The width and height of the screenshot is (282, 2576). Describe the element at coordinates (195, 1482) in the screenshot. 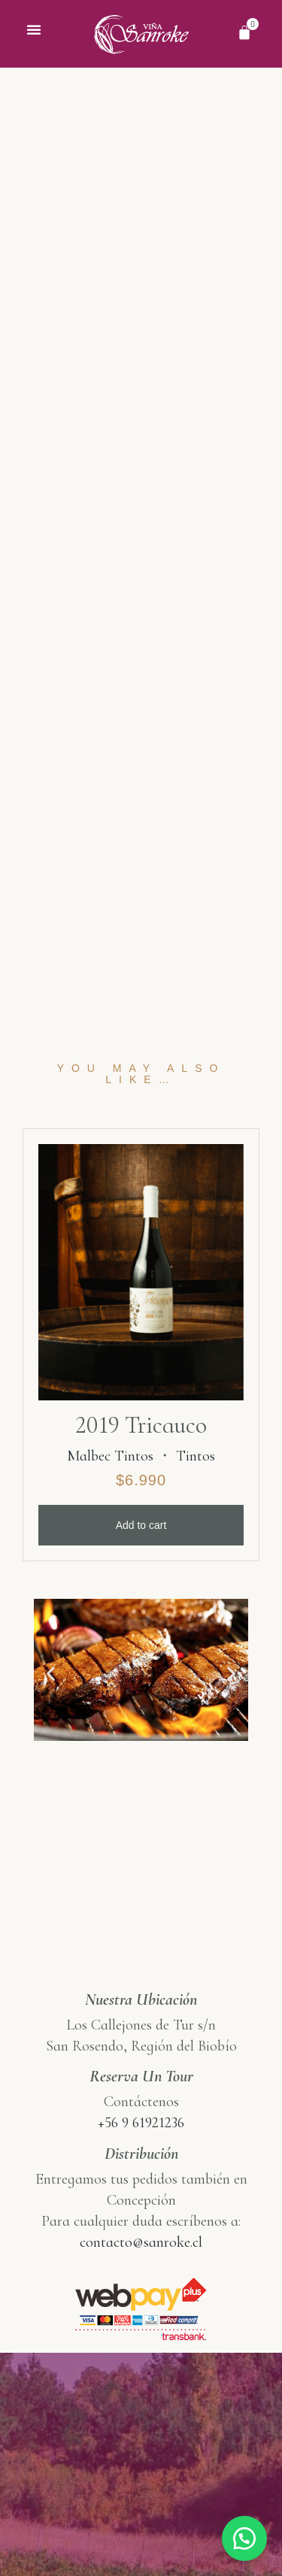

I see `Tintos` at that location.